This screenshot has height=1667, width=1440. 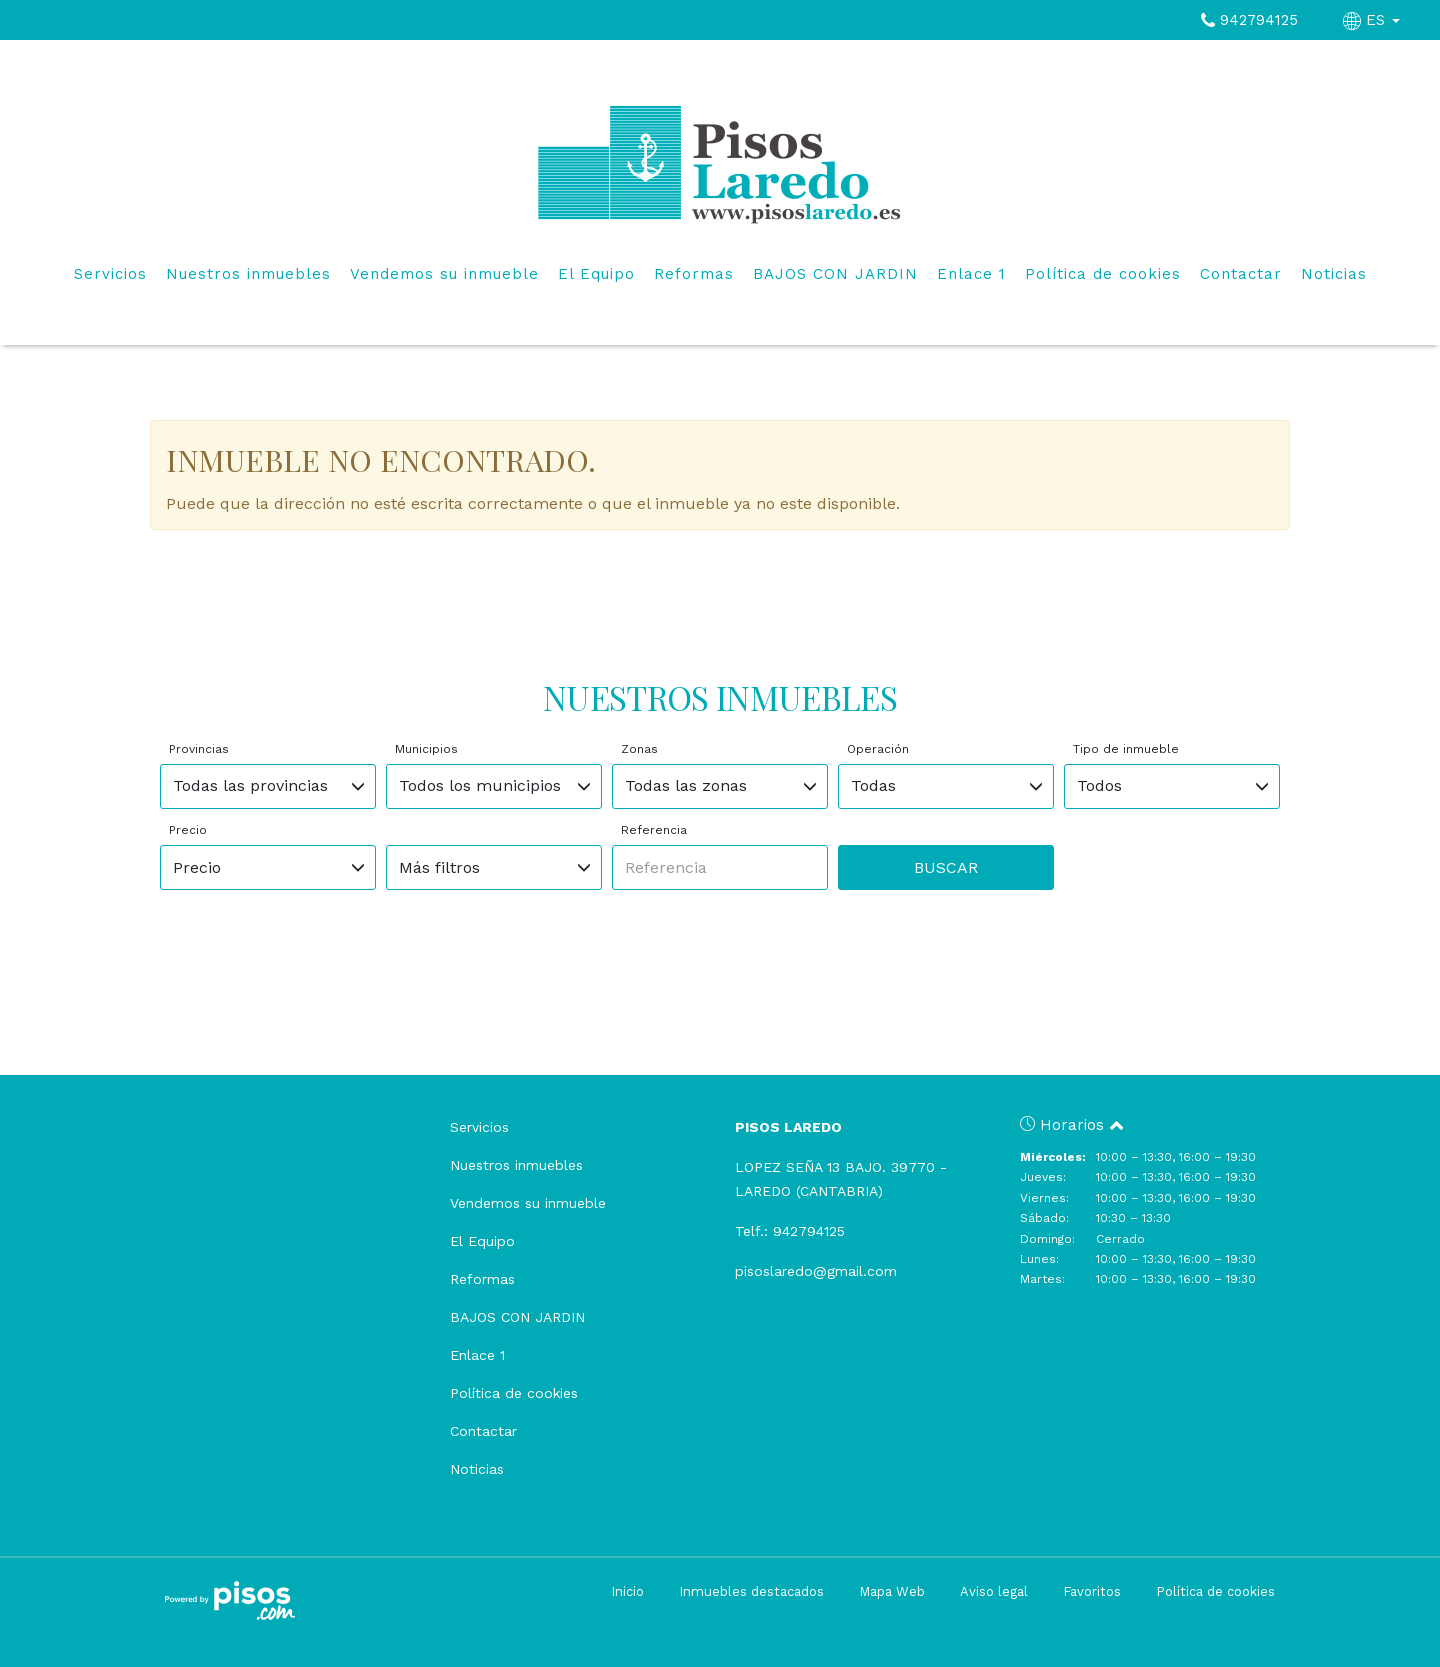 I want to click on Vendemos su inmueble, so click(x=444, y=274).